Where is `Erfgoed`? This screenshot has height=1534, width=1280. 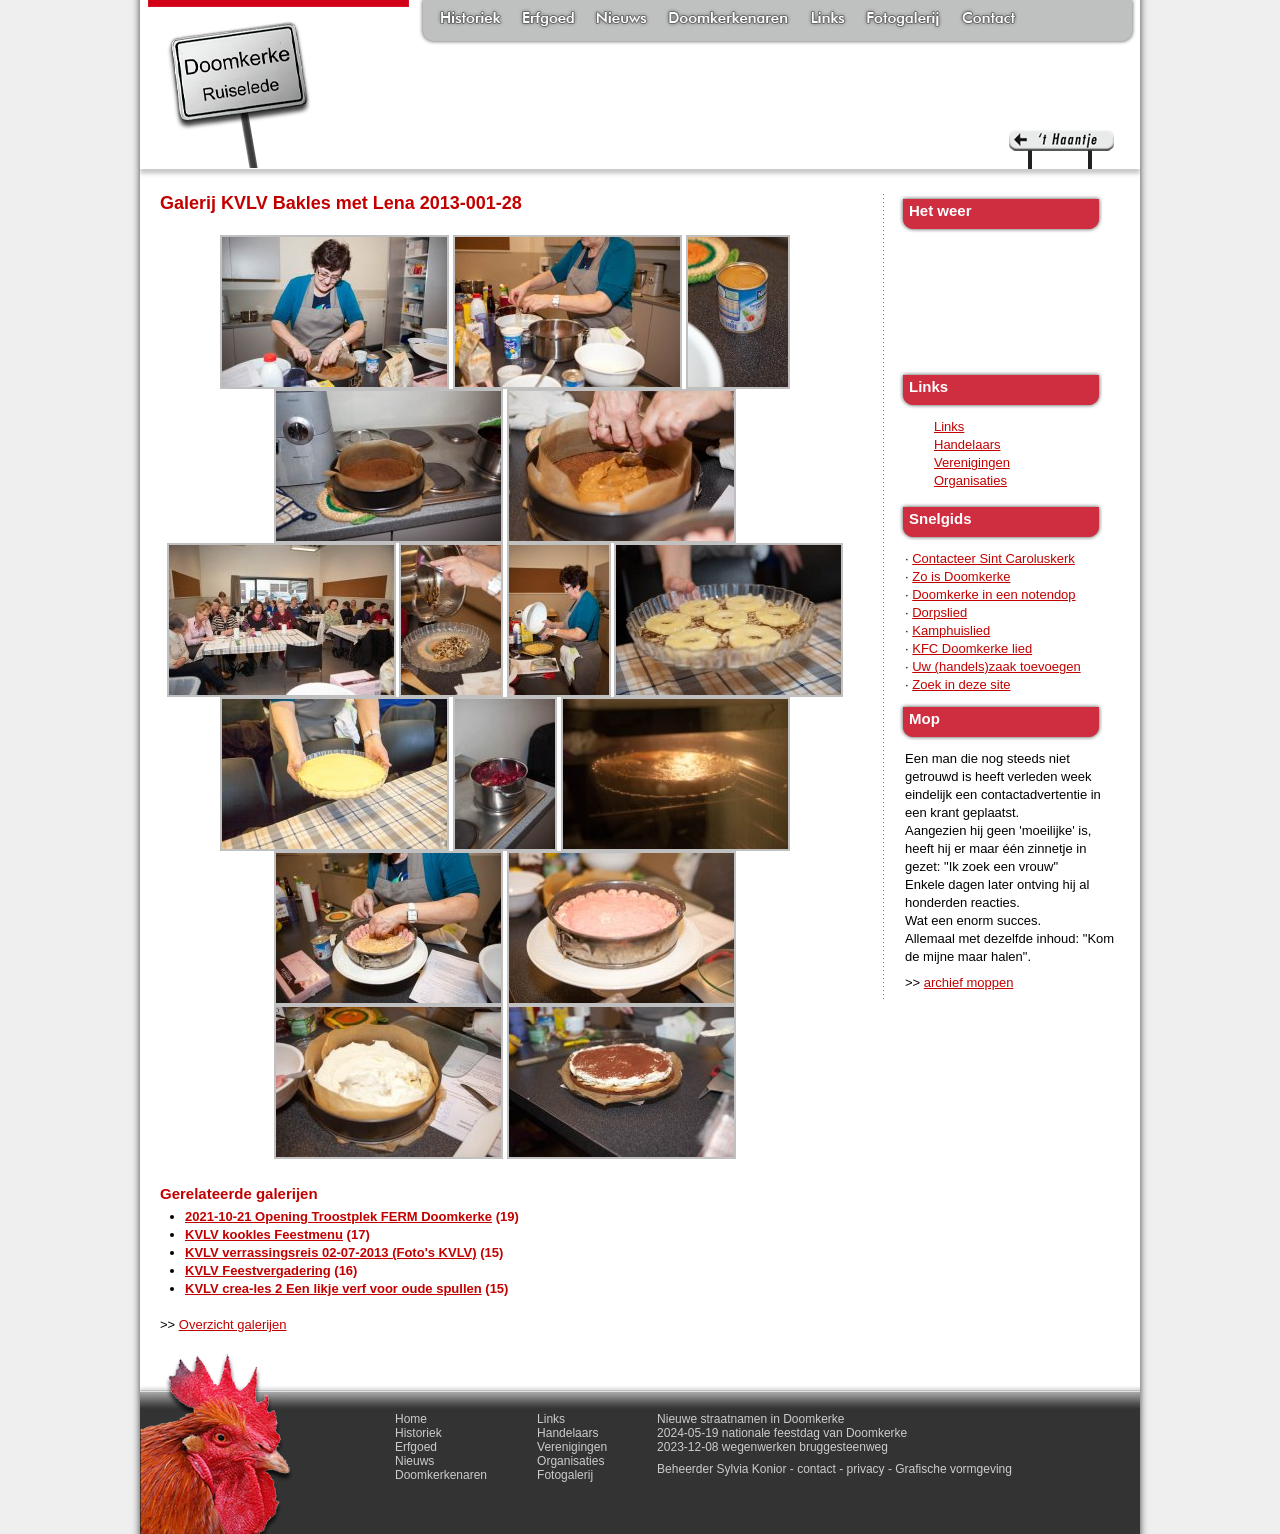
Erfgoed is located at coordinates (548, 20).